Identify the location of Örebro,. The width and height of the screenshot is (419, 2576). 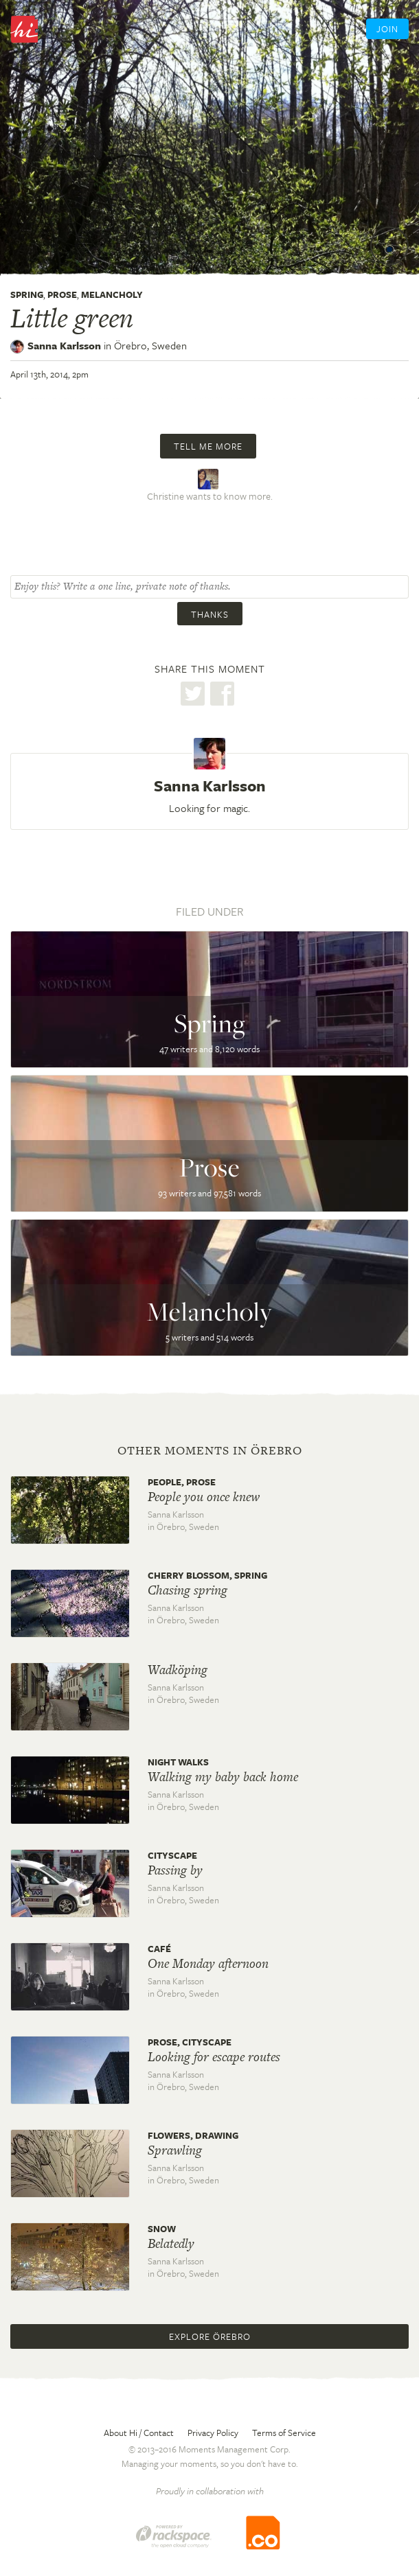
(150, 345).